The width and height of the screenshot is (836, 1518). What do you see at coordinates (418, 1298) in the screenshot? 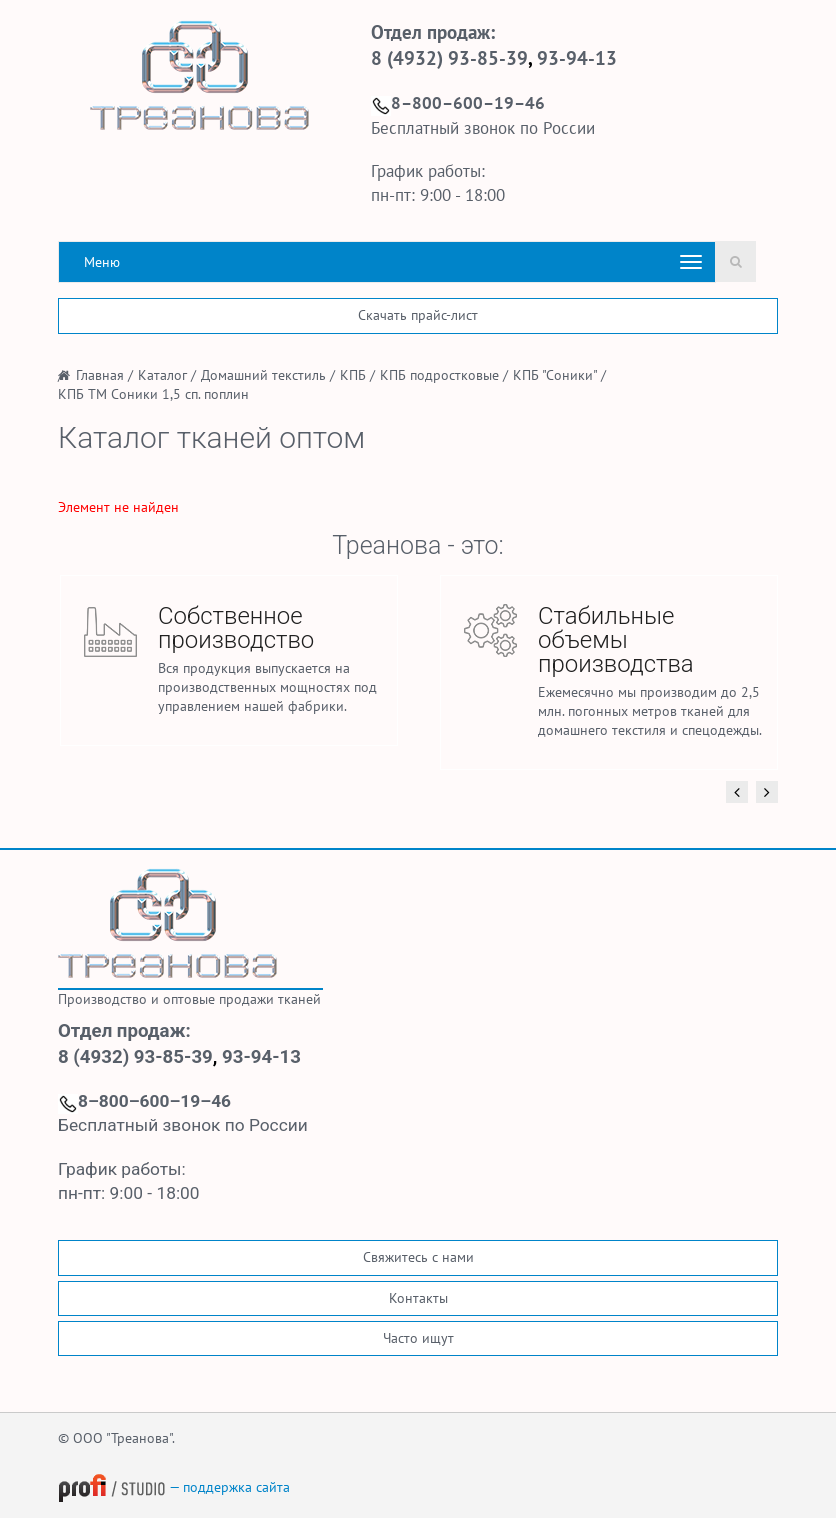
I see `Контакты` at bounding box center [418, 1298].